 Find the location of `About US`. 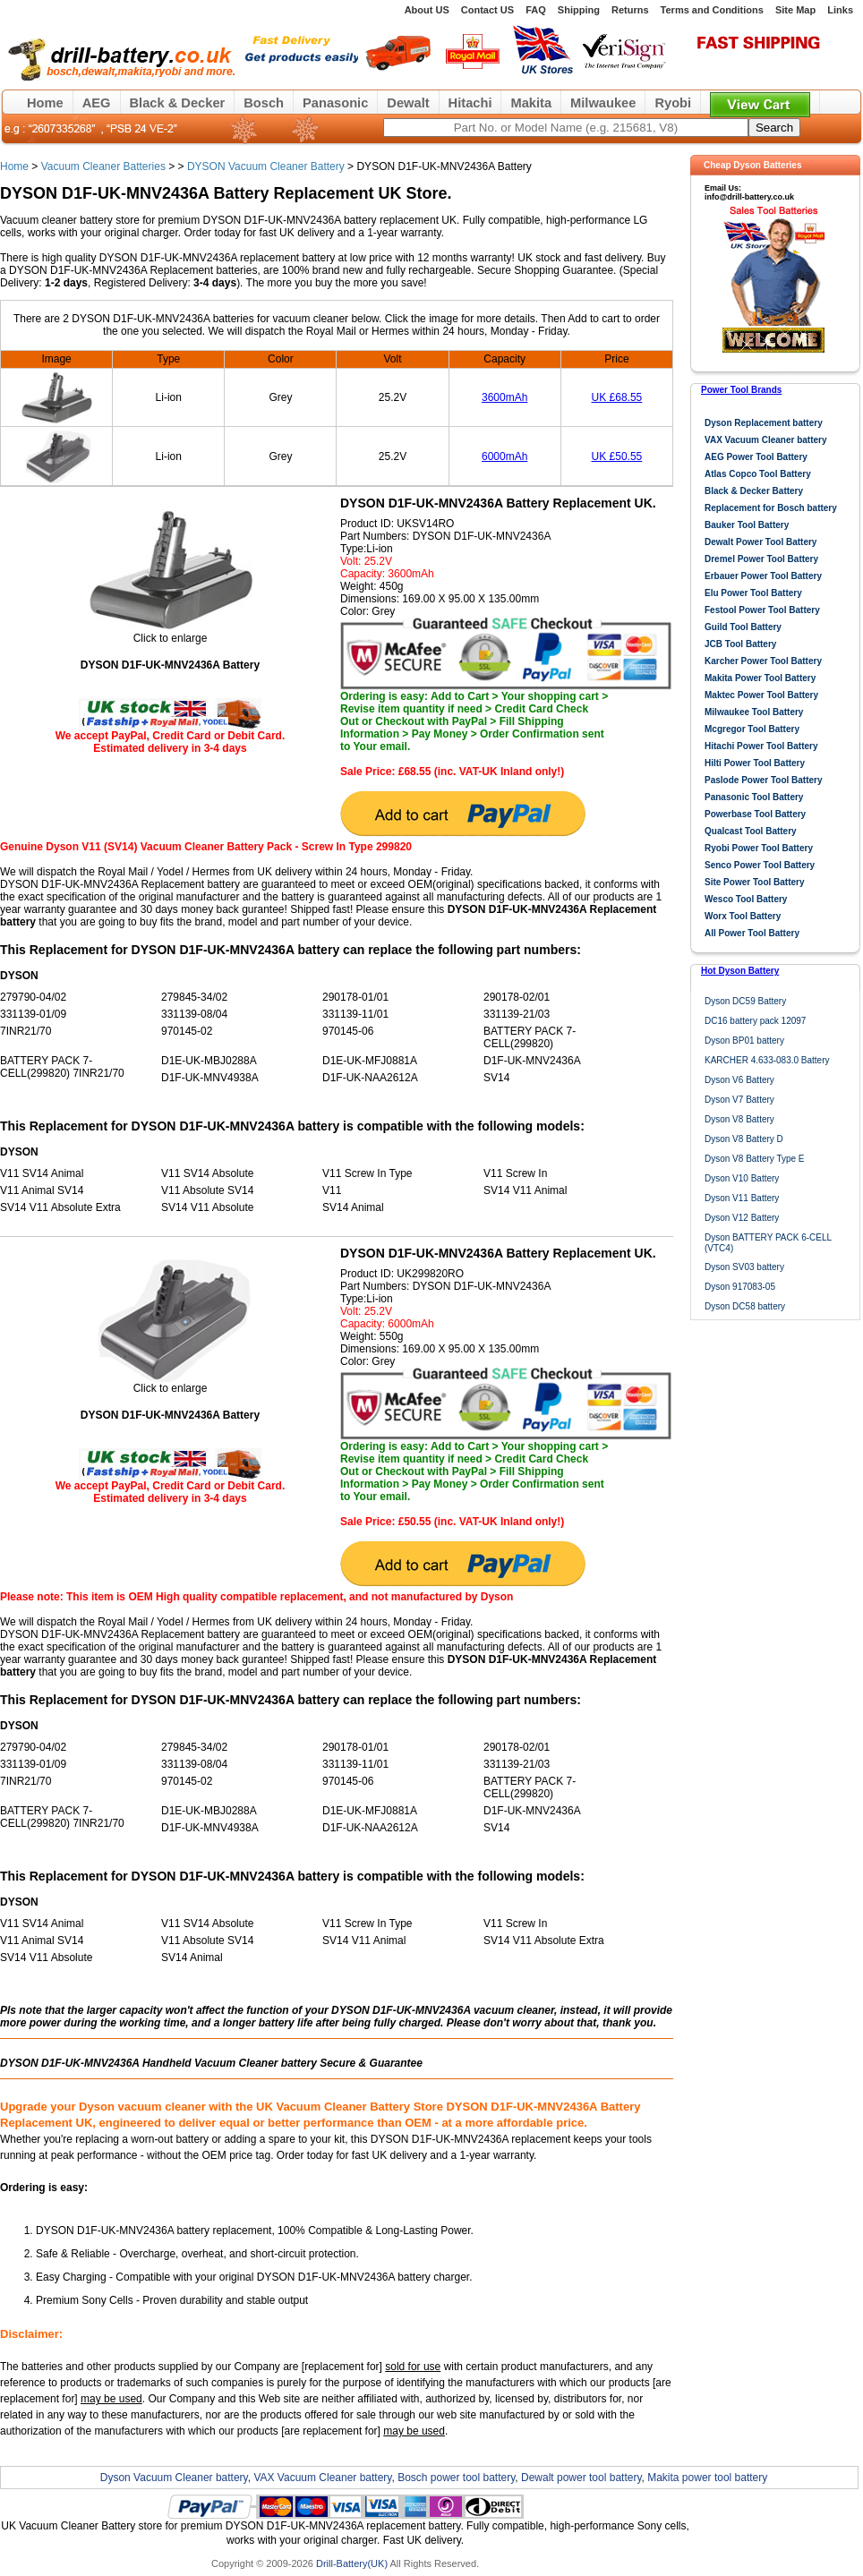

About US is located at coordinates (427, 9).